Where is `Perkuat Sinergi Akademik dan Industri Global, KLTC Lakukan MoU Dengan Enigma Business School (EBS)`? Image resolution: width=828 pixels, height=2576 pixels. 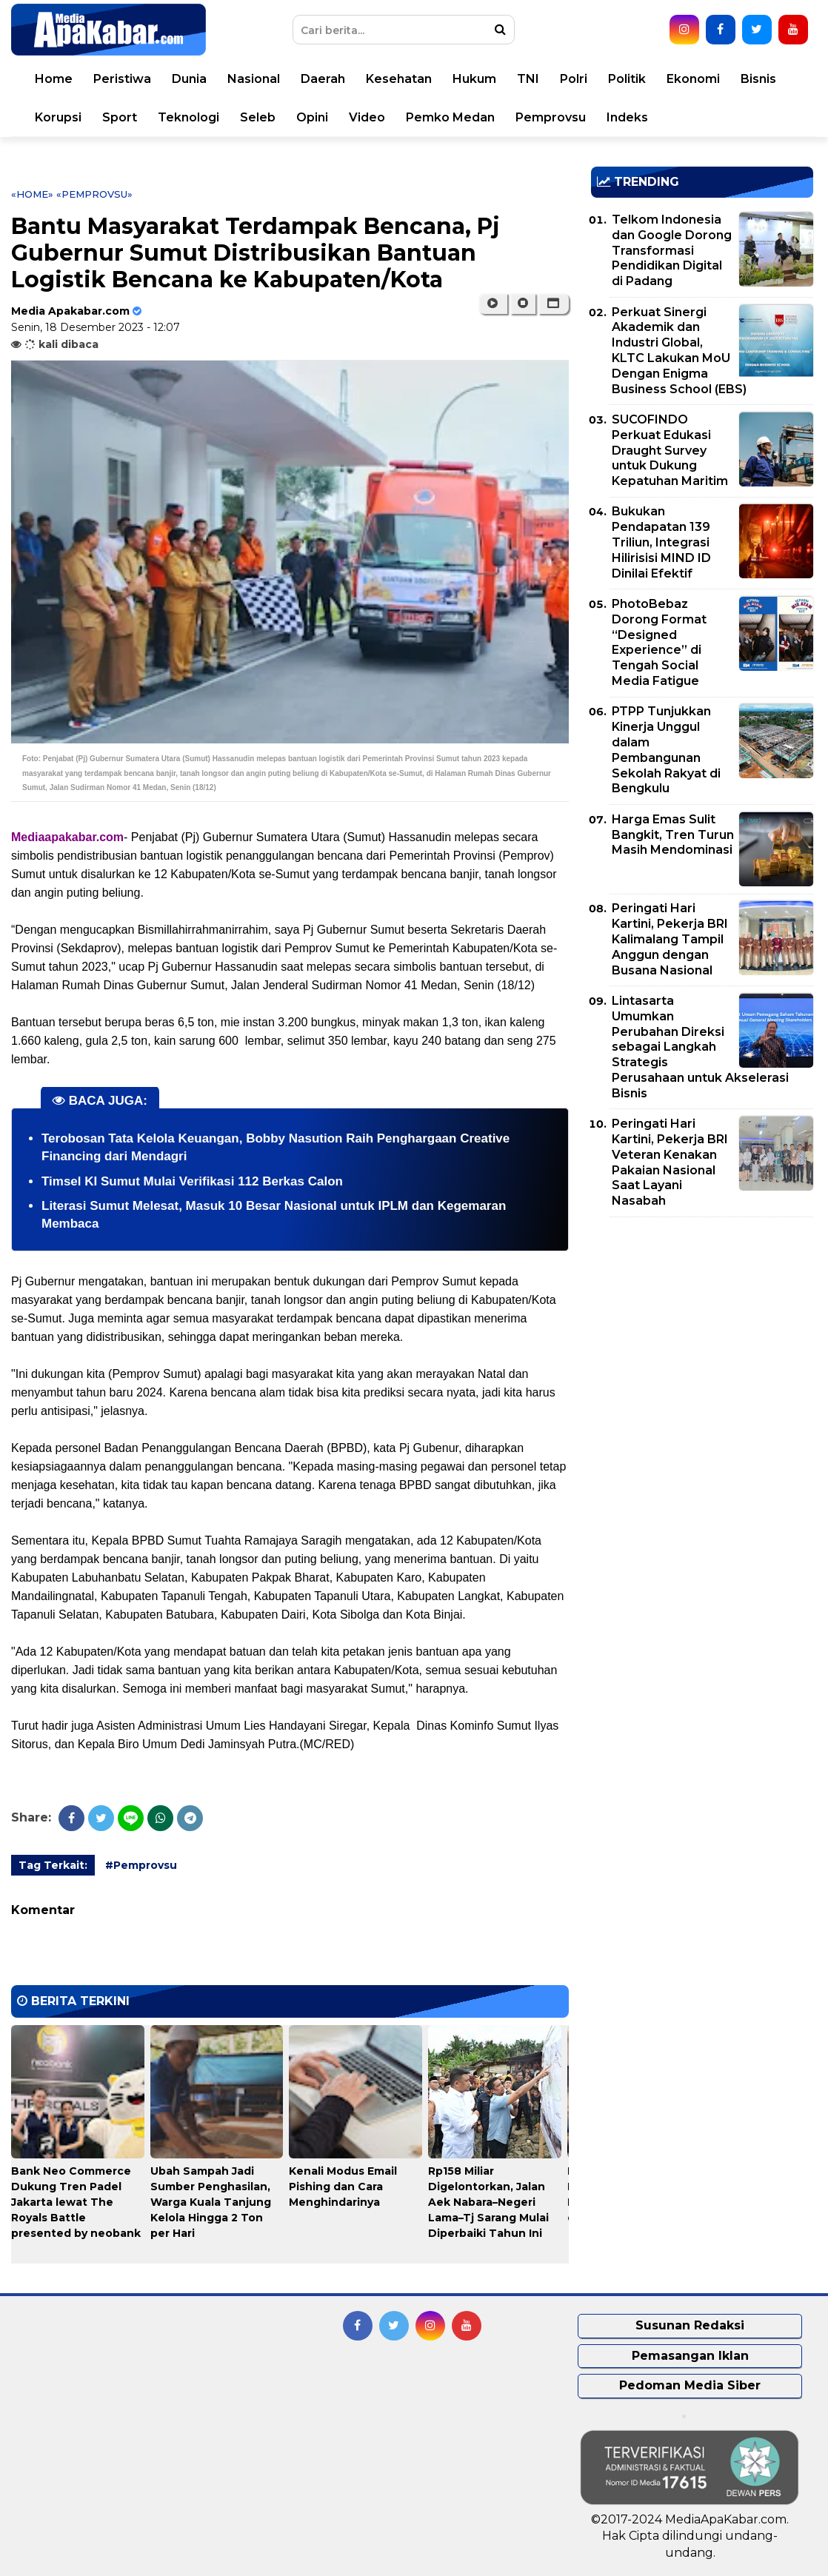
Perkuat Sinergi Akademik dan Industri Global, KLTC Lakukan MoU Dengan Enigma Business School (EBS) is located at coordinates (679, 350).